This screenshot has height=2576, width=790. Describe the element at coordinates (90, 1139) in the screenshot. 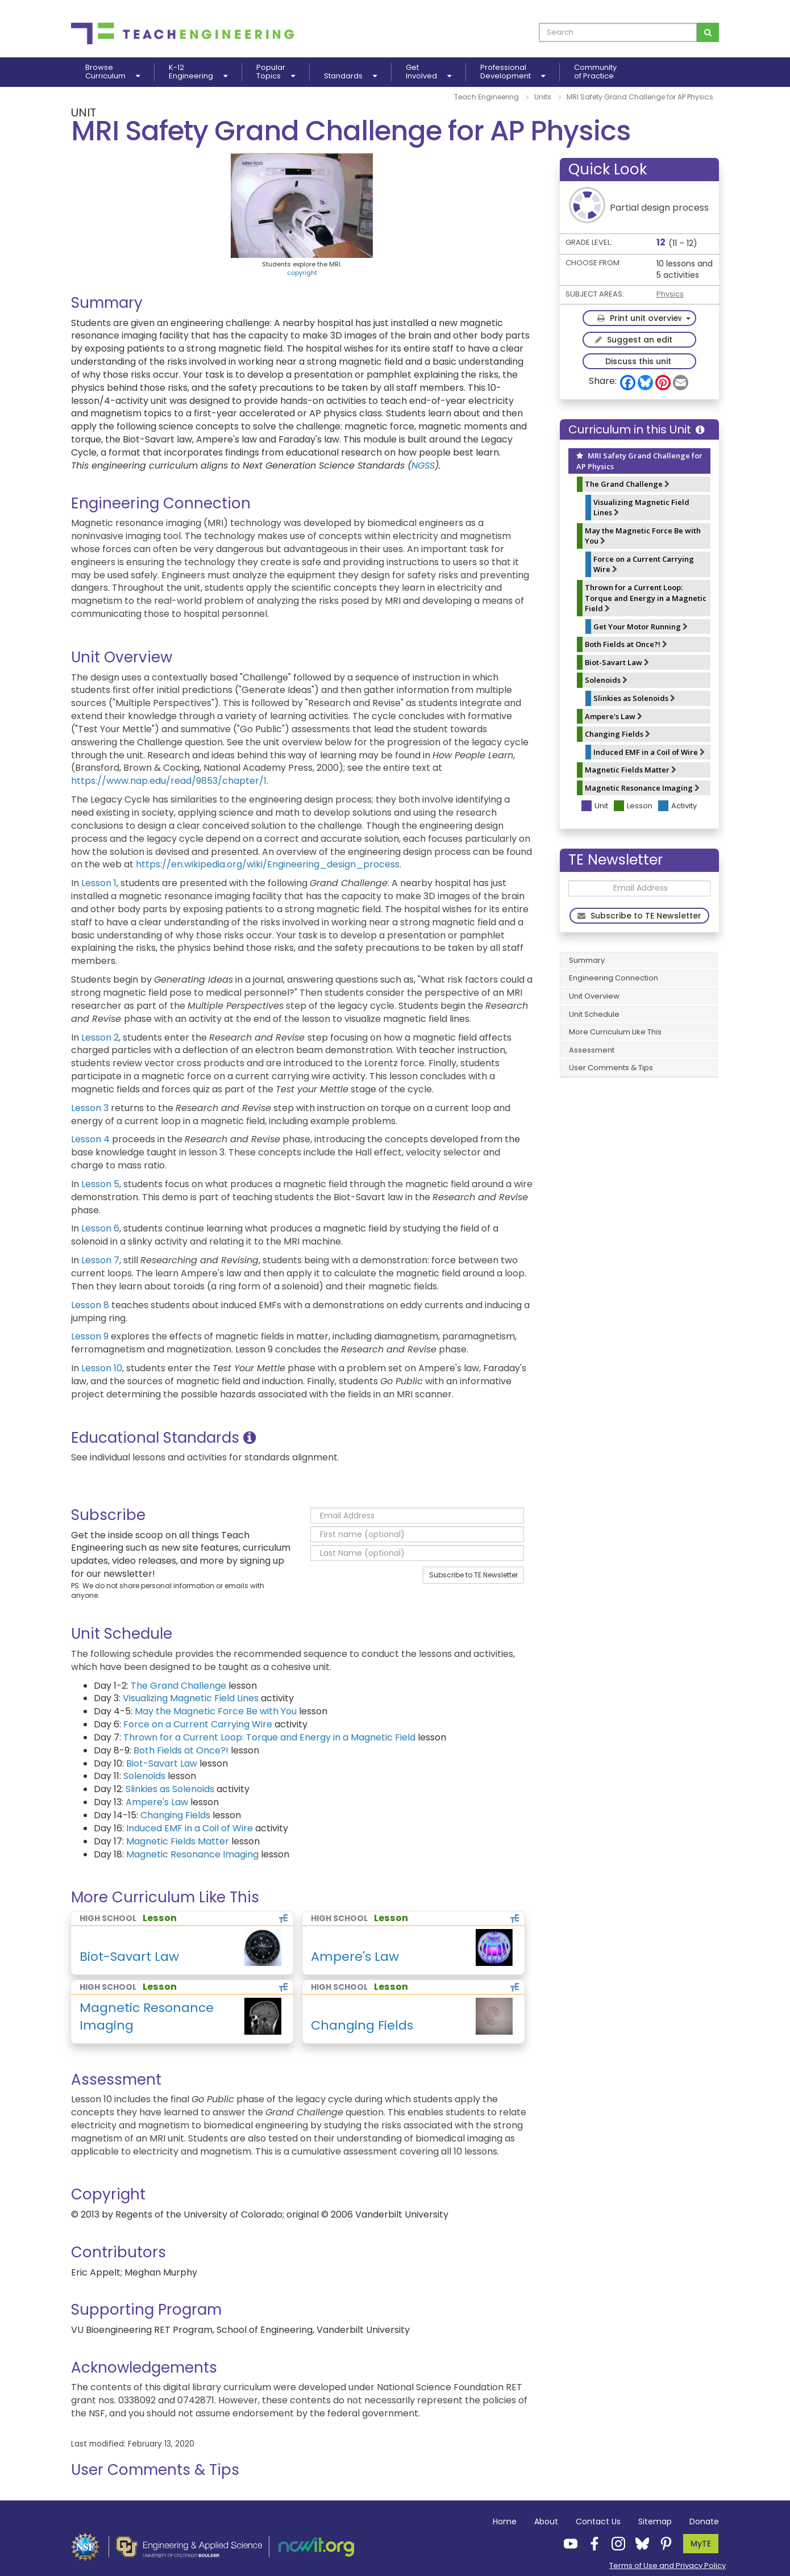

I see `Lesson 4` at that location.